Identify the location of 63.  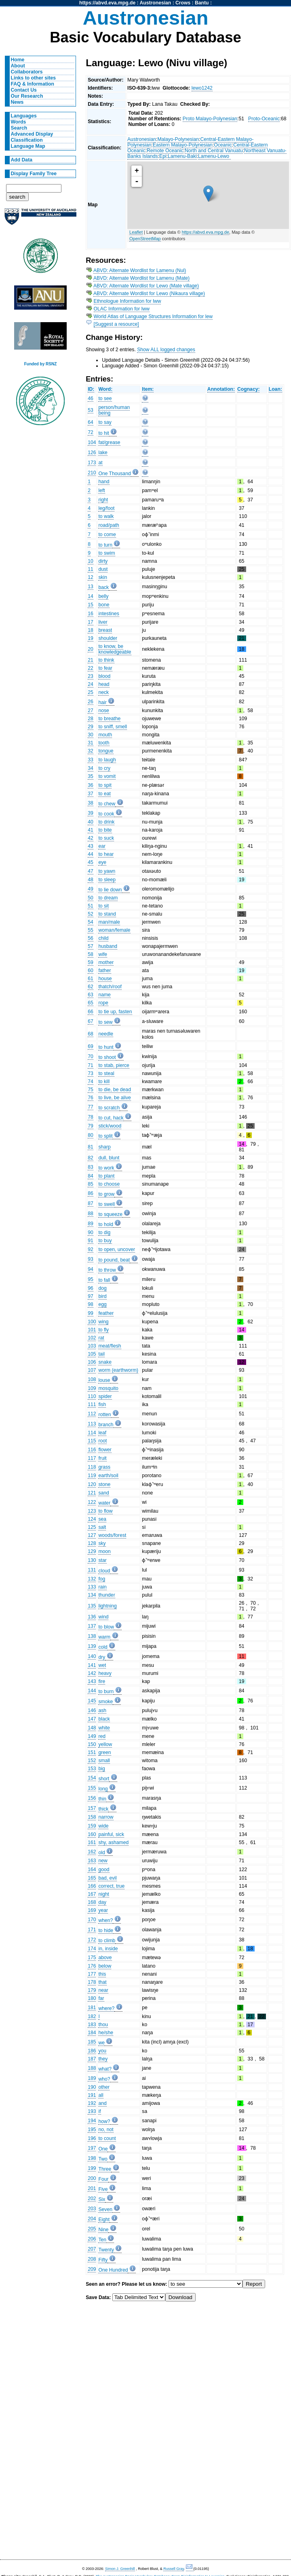
(90, 995).